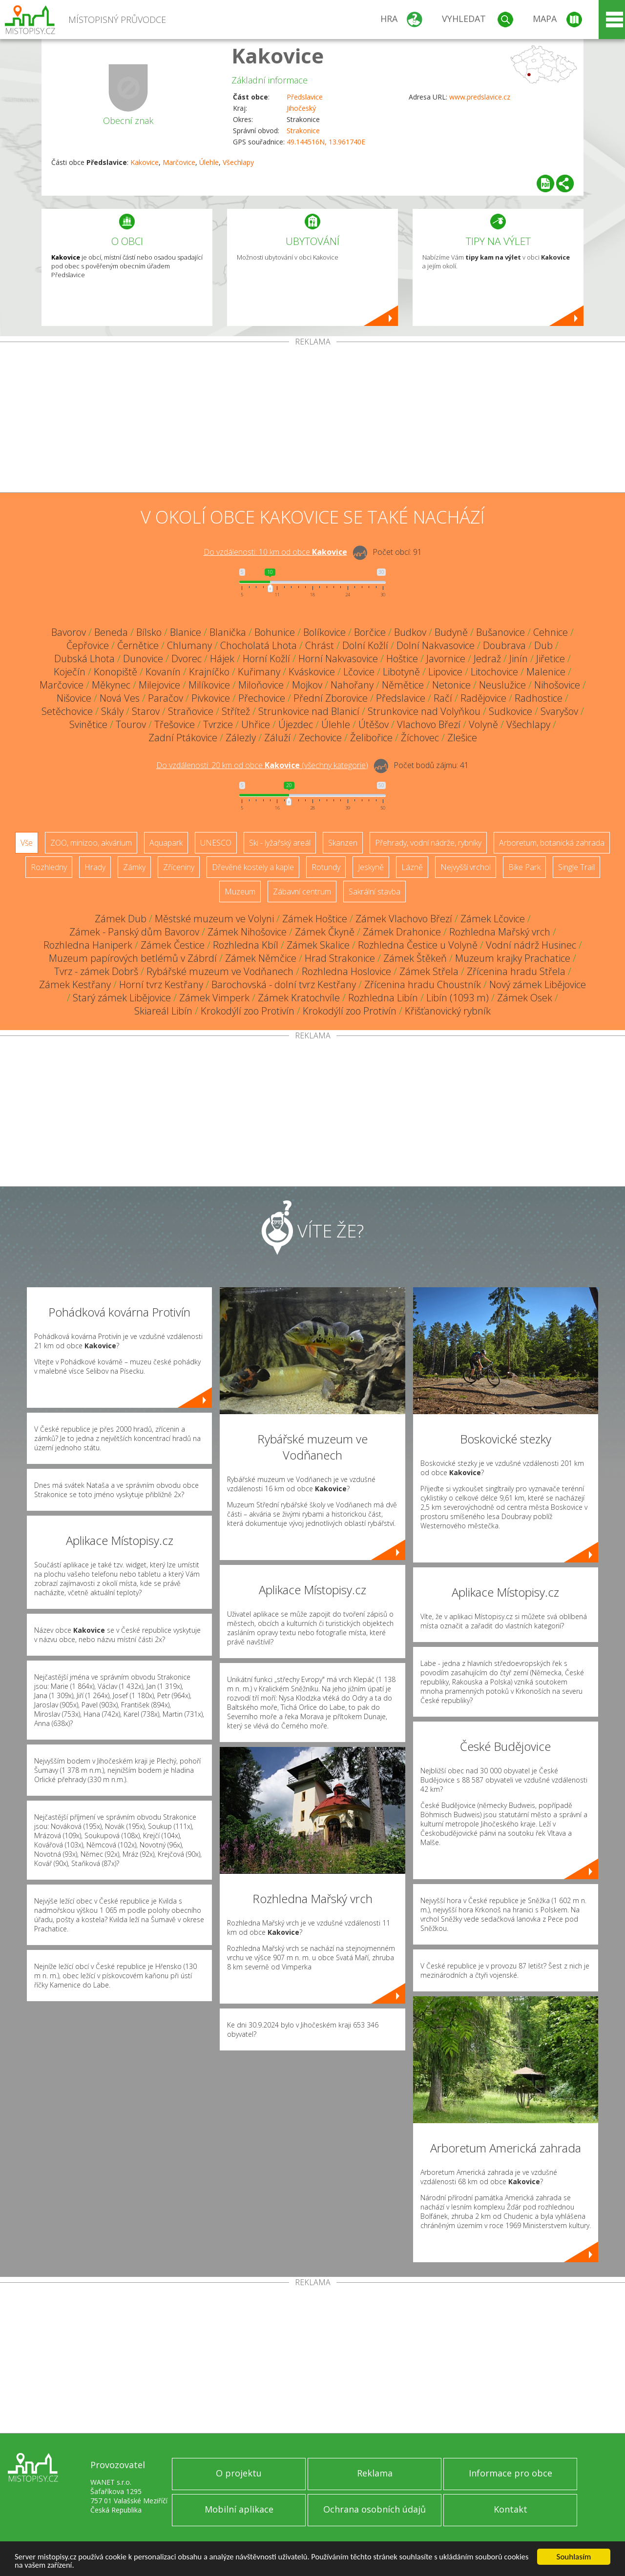  What do you see at coordinates (178, 867) in the screenshot?
I see `Zříceniny` at bounding box center [178, 867].